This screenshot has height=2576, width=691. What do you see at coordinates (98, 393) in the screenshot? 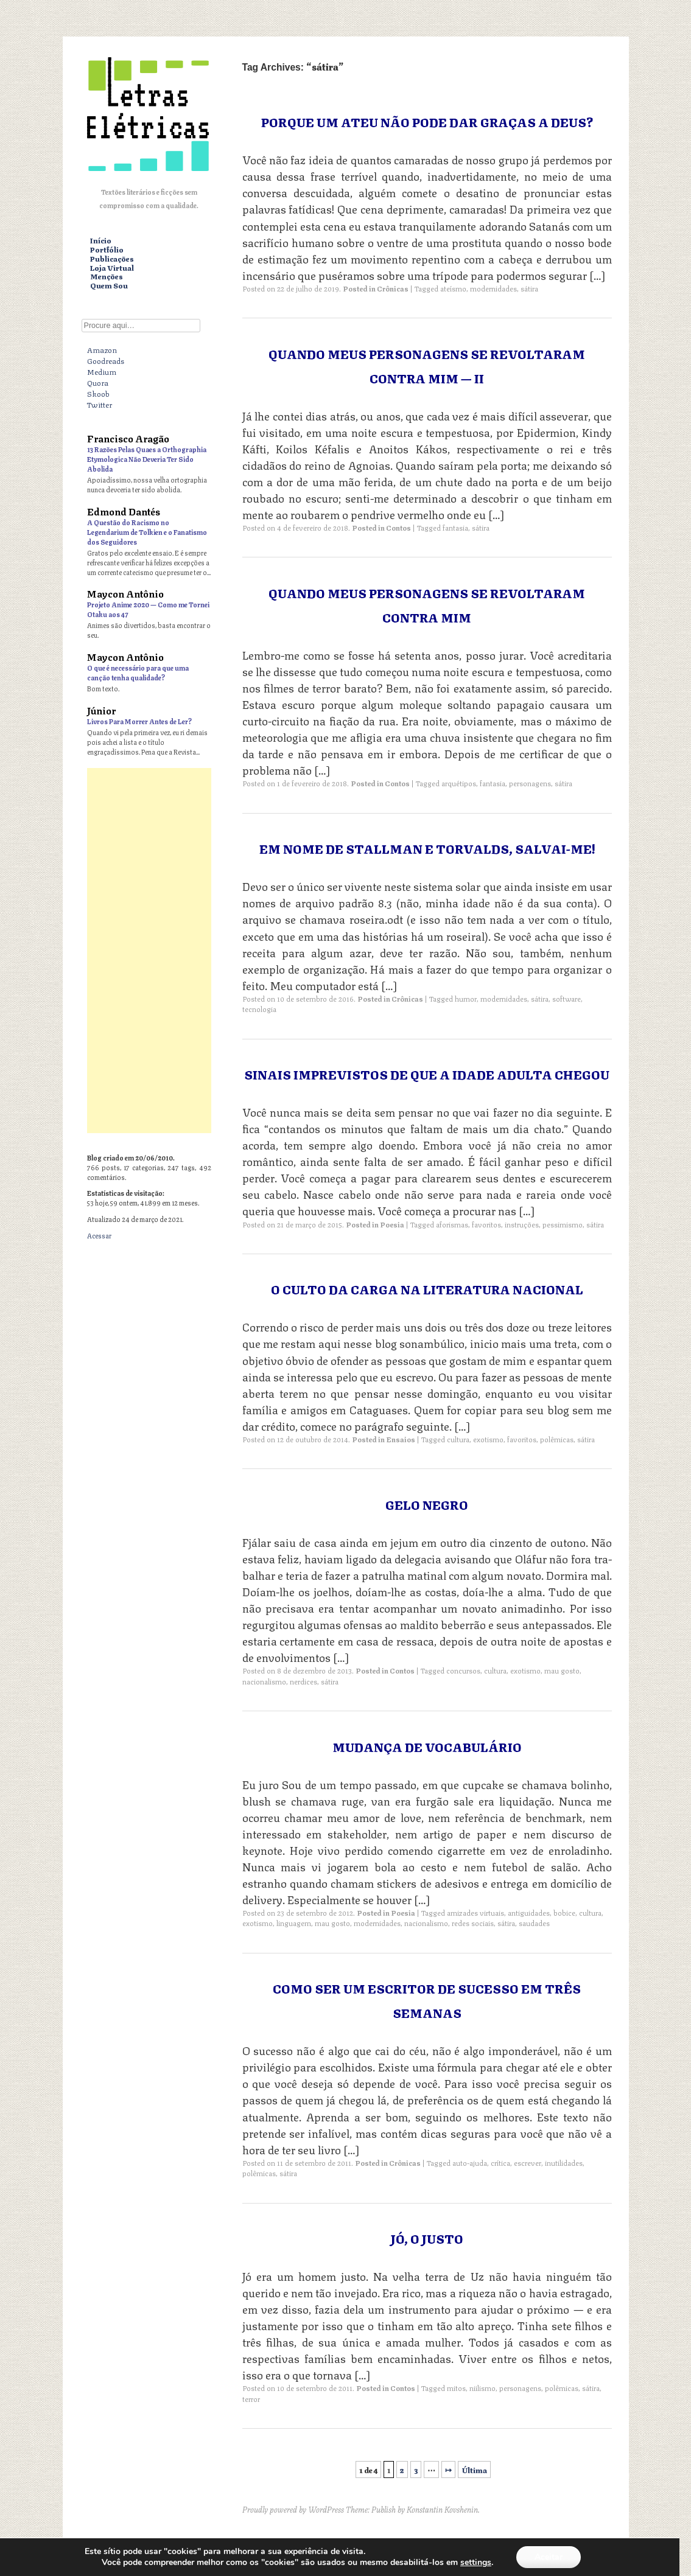
I see `Skoob` at bounding box center [98, 393].